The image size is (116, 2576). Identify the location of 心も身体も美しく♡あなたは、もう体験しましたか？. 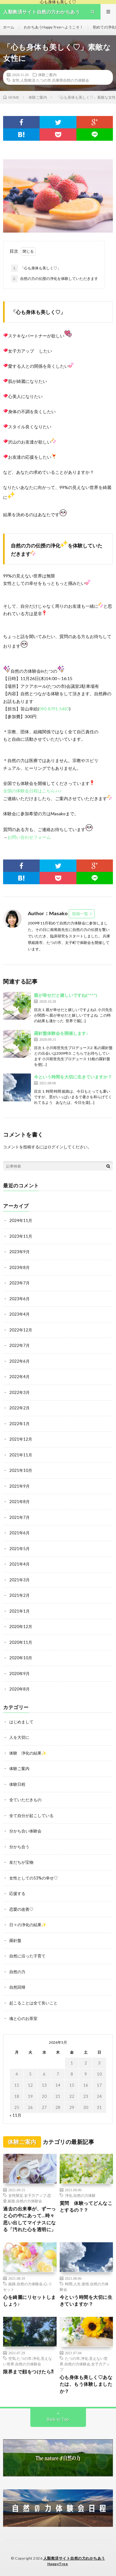
(86, 2384).